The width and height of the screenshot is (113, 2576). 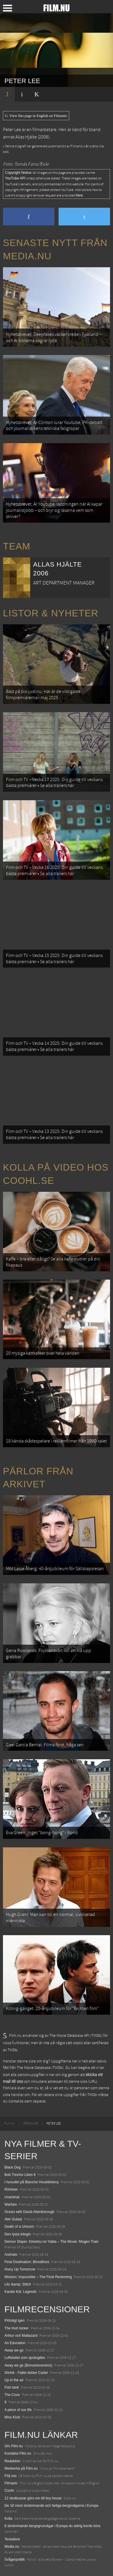 I want to click on The Movie Database (TMDb), so click(x=40, y=2067).